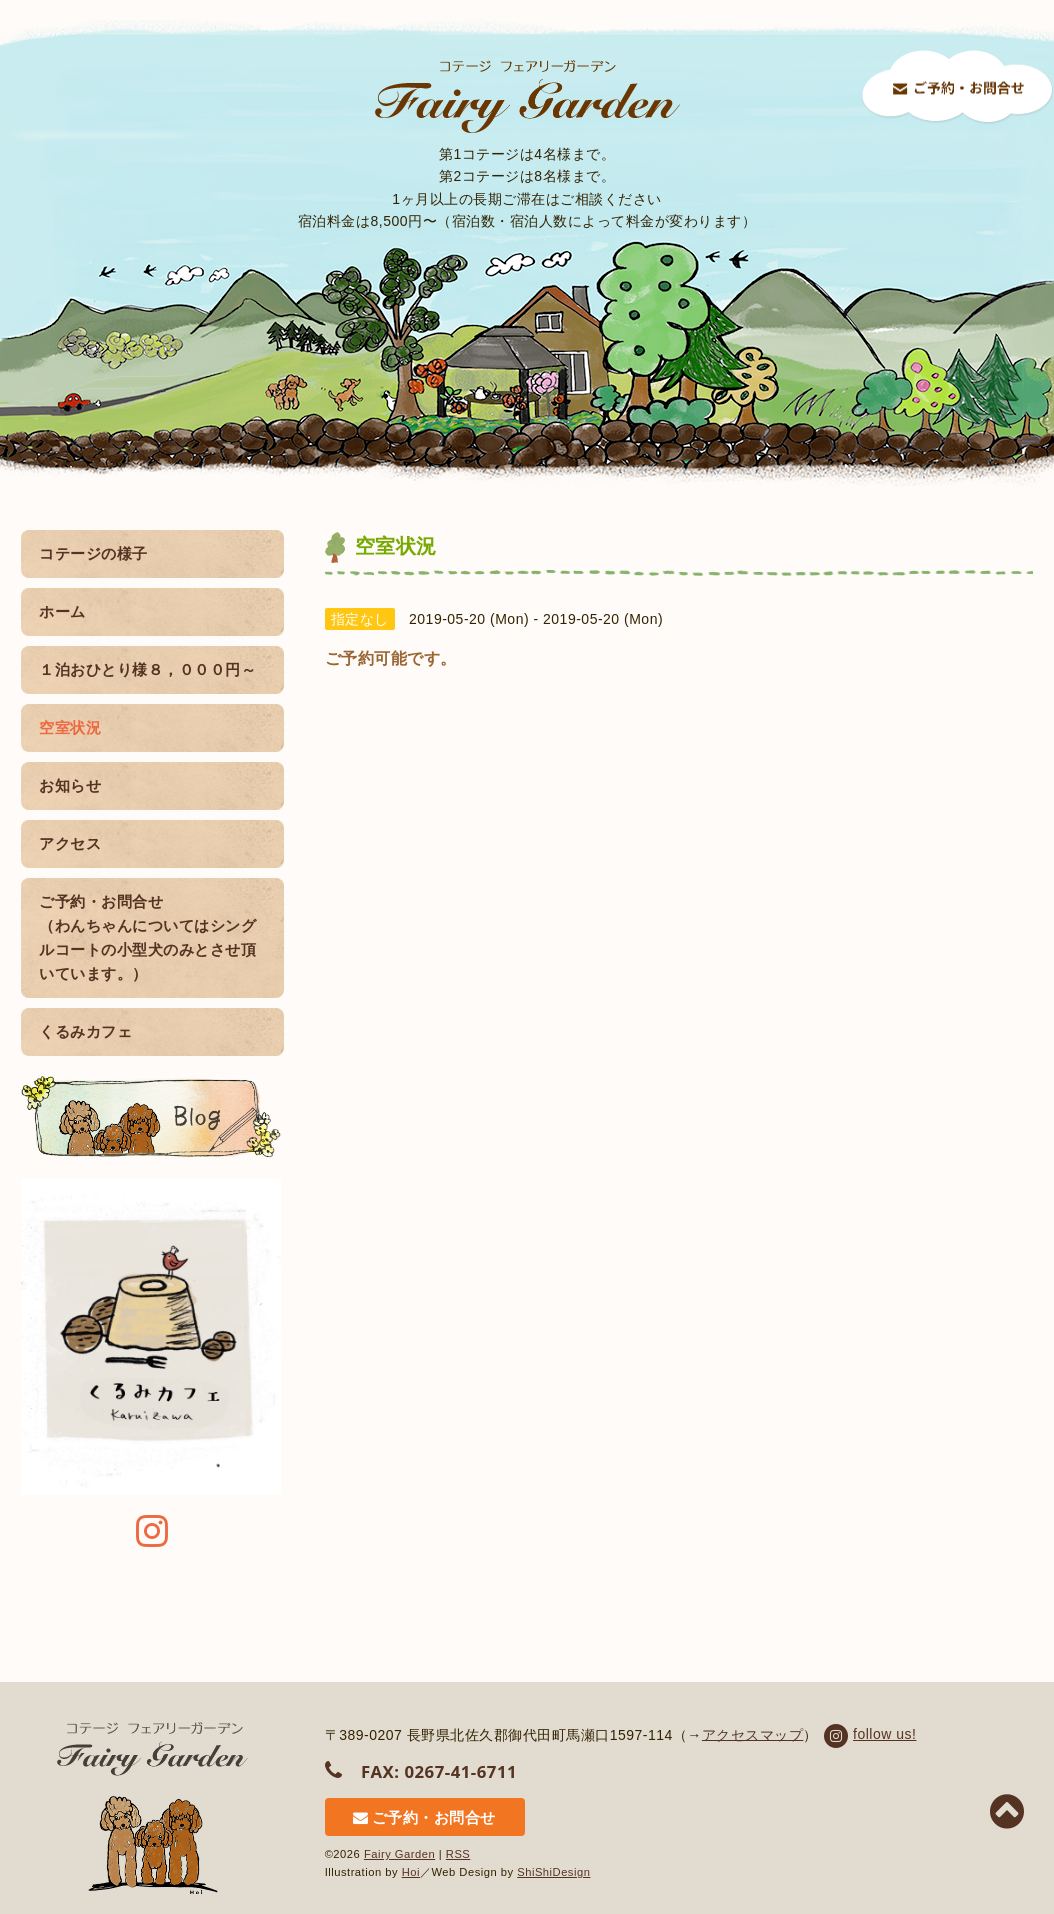 This screenshot has height=1914, width=1054. What do you see at coordinates (70, 785) in the screenshot?
I see `お知らせ` at bounding box center [70, 785].